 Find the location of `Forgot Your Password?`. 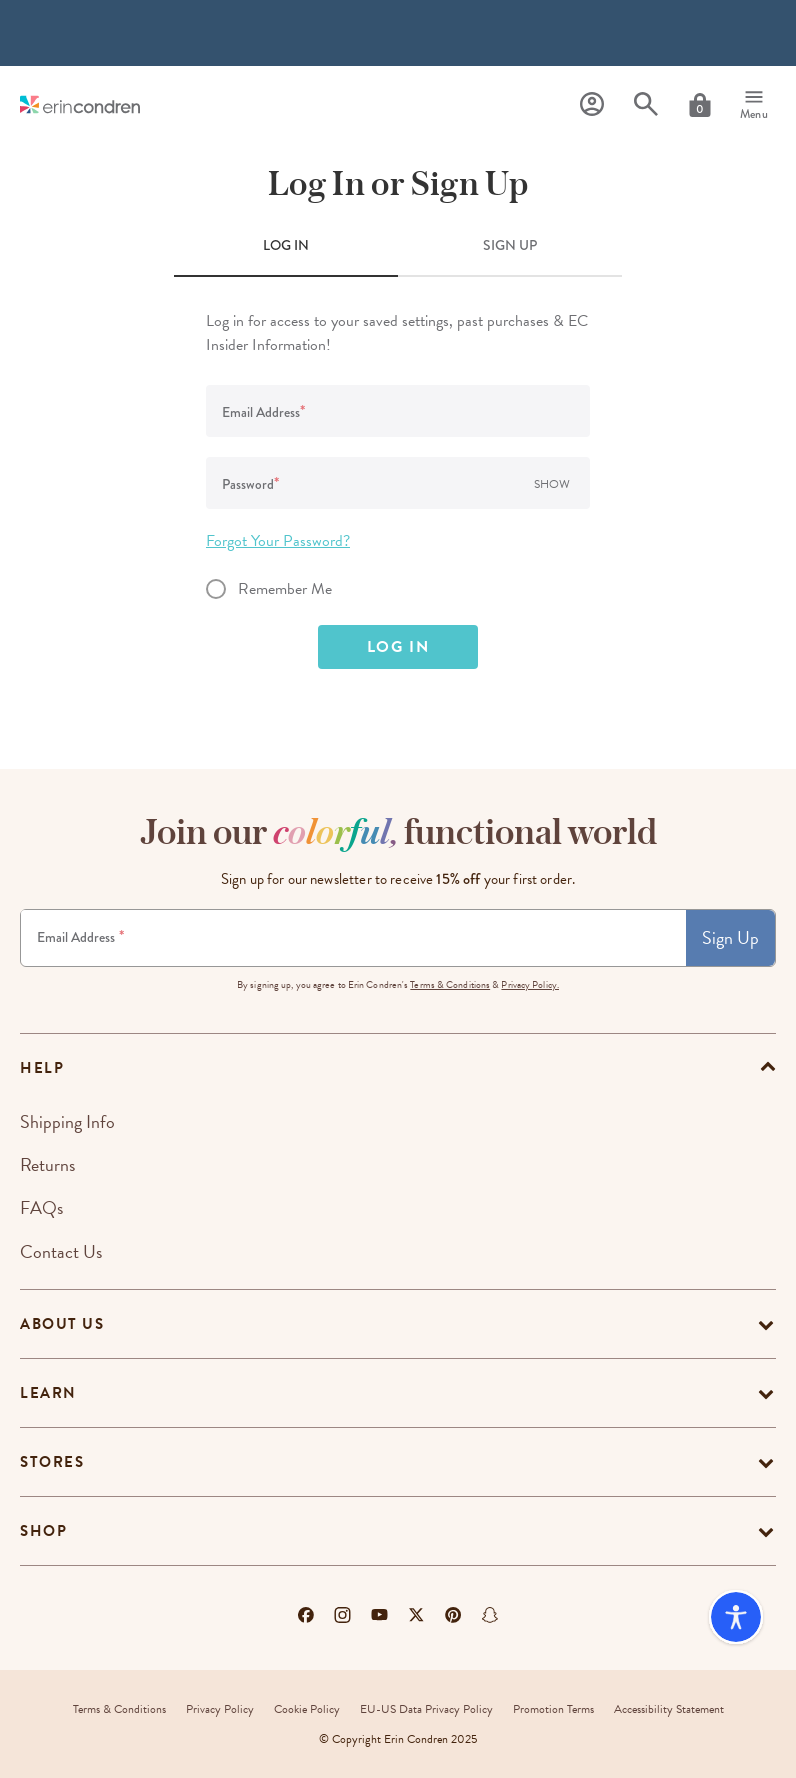

Forgot Your Password? is located at coordinates (278, 541).